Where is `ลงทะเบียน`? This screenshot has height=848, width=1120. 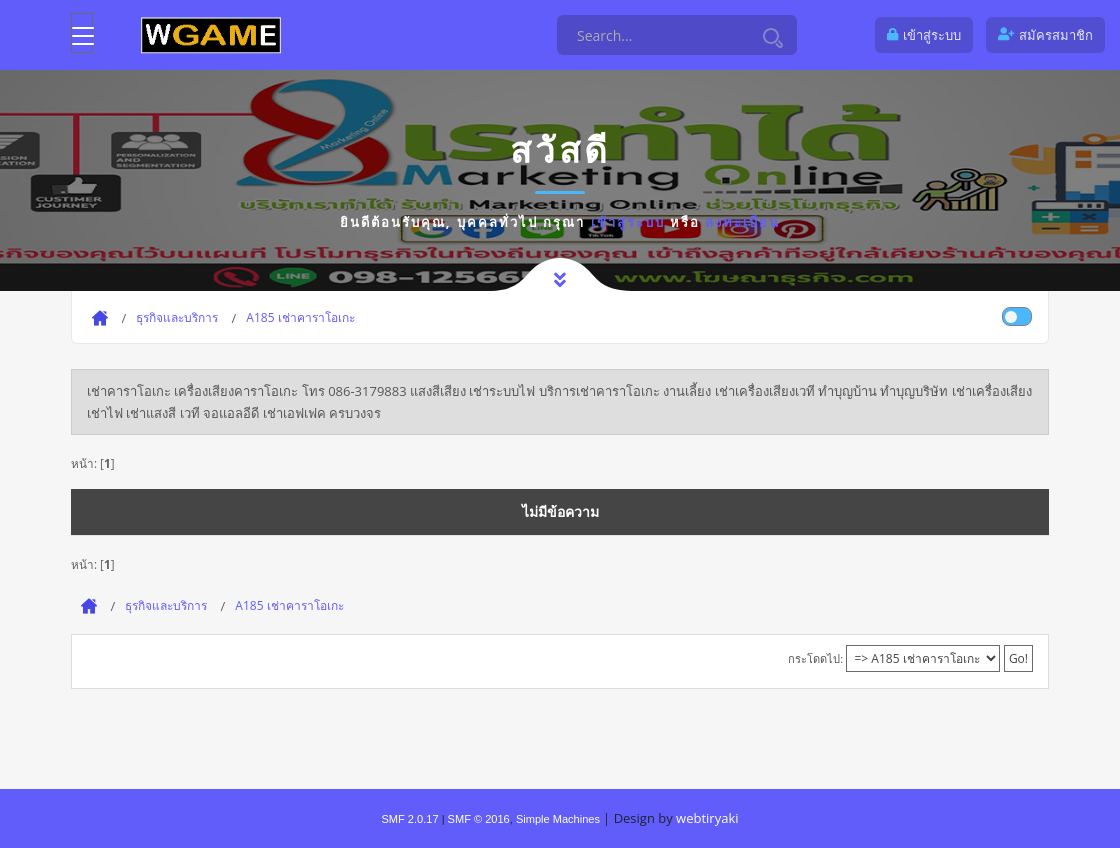
ลงทะเบียน is located at coordinates (742, 222).